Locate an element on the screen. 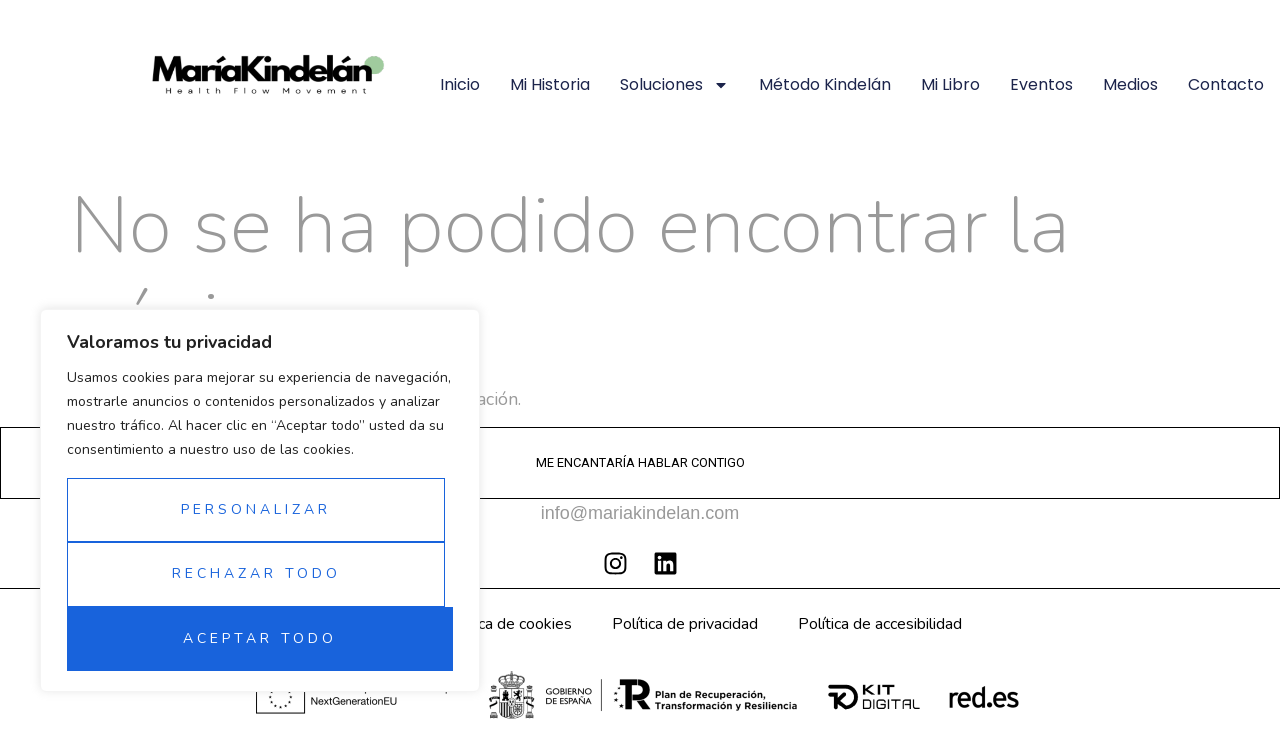 The width and height of the screenshot is (1280, 732). Mi historia is located at coordinates (550, 84).